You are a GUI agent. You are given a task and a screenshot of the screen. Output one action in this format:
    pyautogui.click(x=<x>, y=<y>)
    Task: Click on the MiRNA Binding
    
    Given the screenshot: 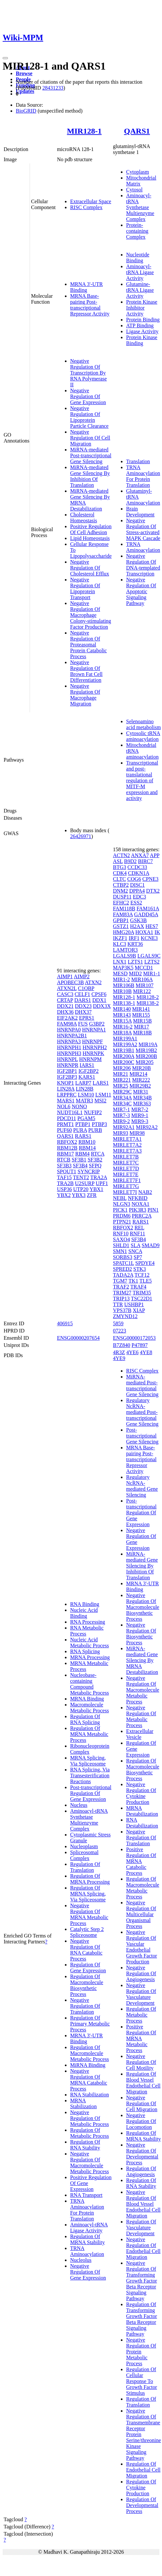 What is the action you would take?
    pyautogui.click(x=87, y=2065)
    